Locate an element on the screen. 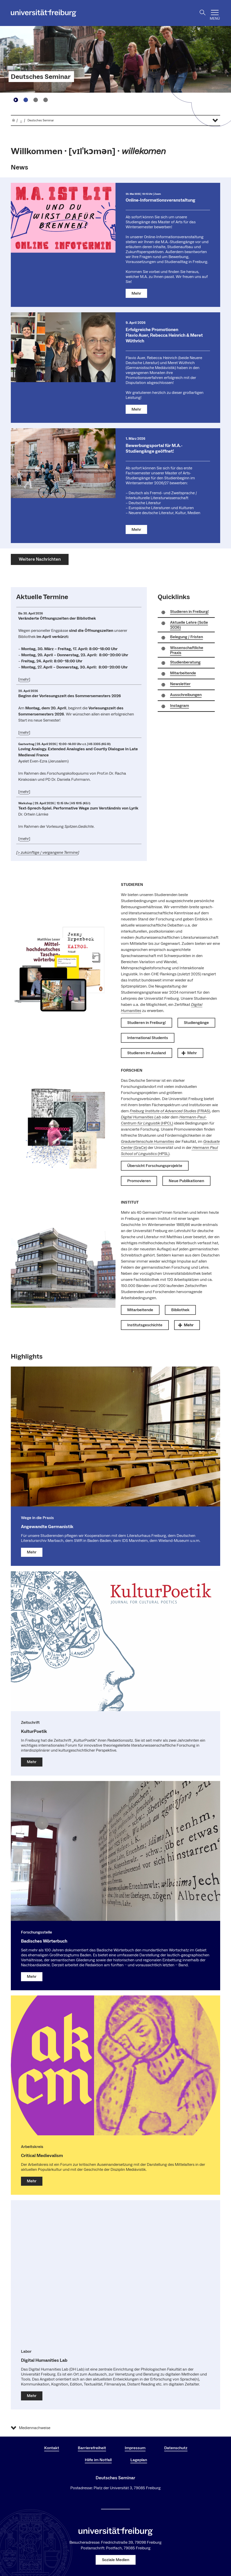 Image resolution: width=231 pixels, height=2576 pixels. Graduiertenschule Humanities is located at coordinates (147, 1141).